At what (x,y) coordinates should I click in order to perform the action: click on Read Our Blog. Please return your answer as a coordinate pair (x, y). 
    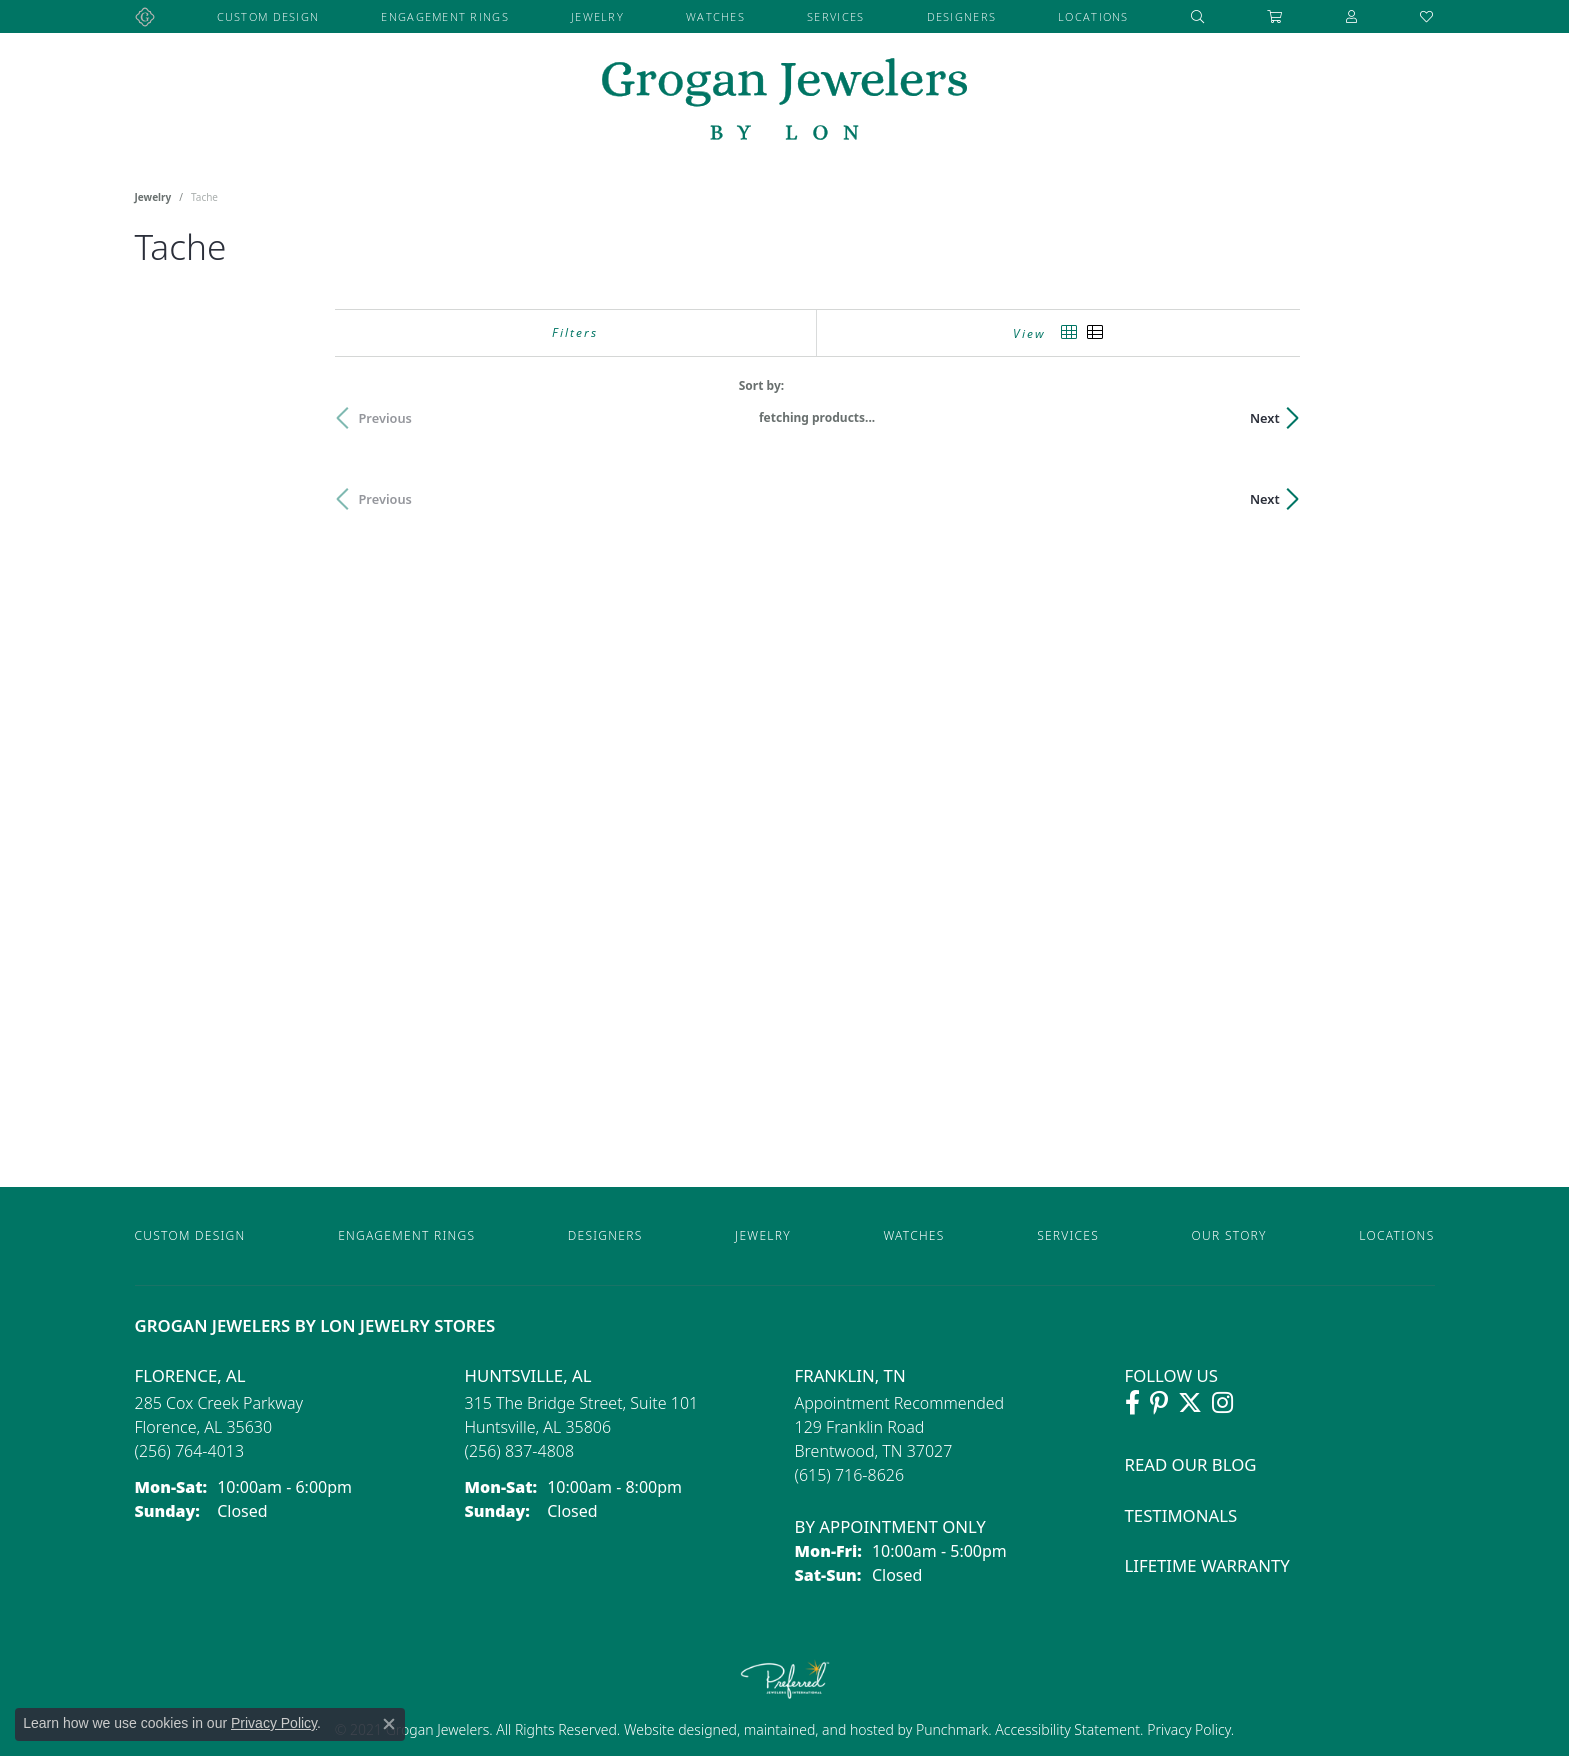
    Looking at the image, I should click on (1191, 1464).